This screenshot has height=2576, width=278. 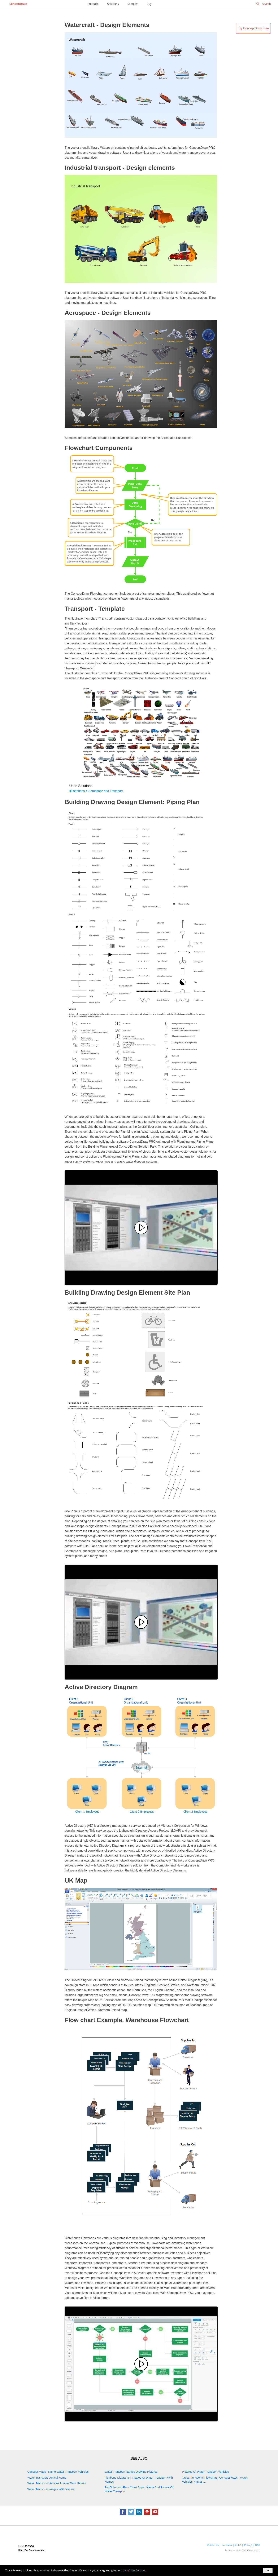 I want to click on Water Transport Vehical Name, so click(x=46, y=2477).